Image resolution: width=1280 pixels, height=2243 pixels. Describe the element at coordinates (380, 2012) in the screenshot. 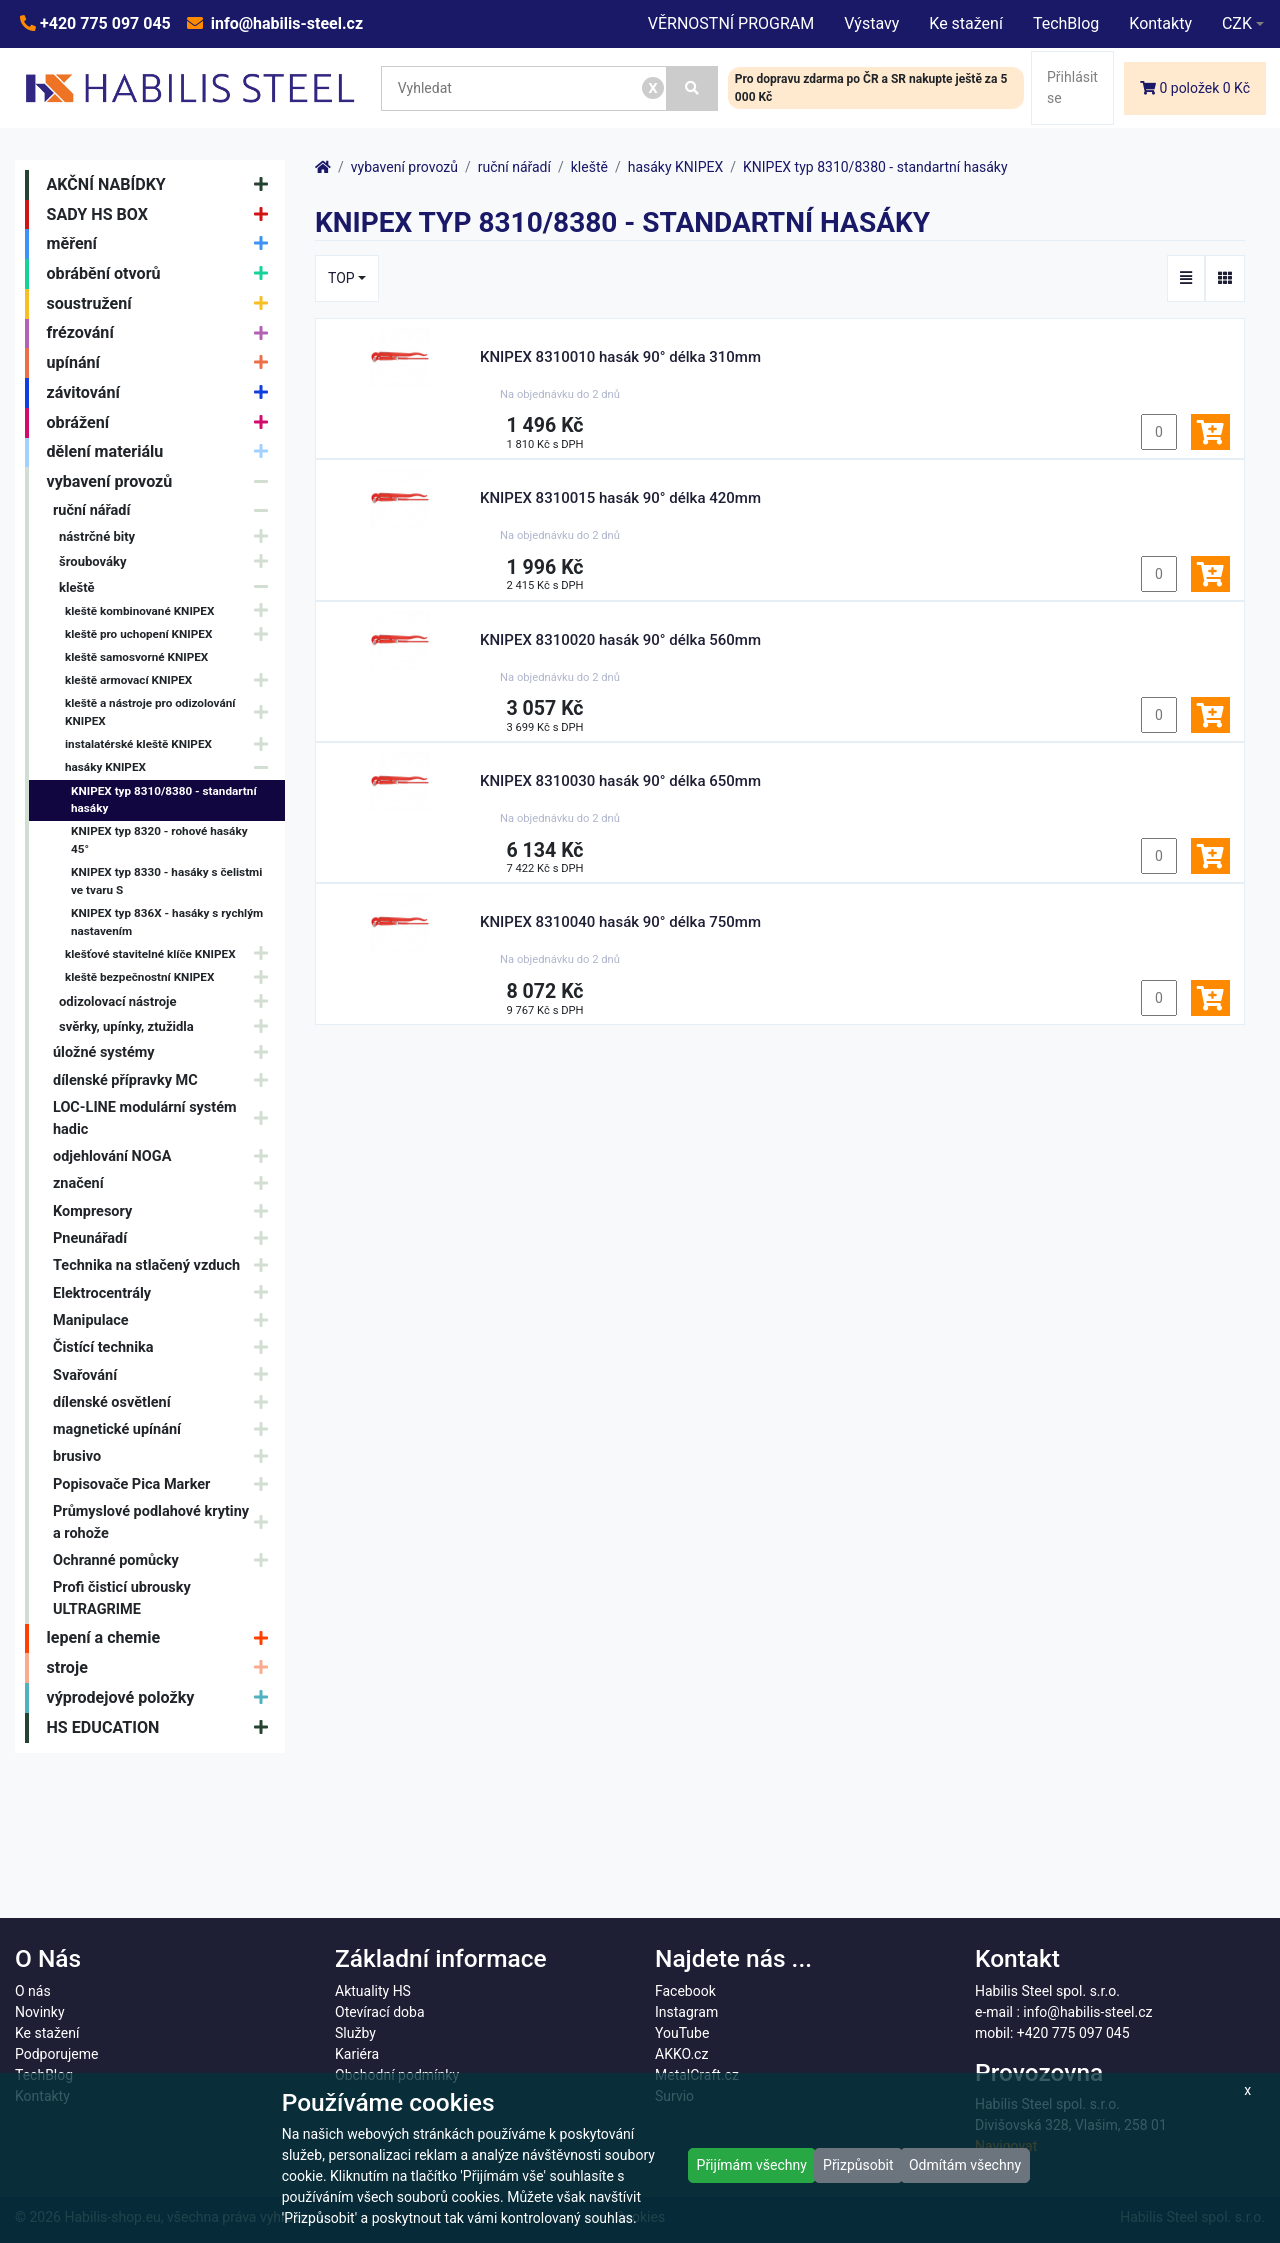

I see `Otevírací doba` at that location.